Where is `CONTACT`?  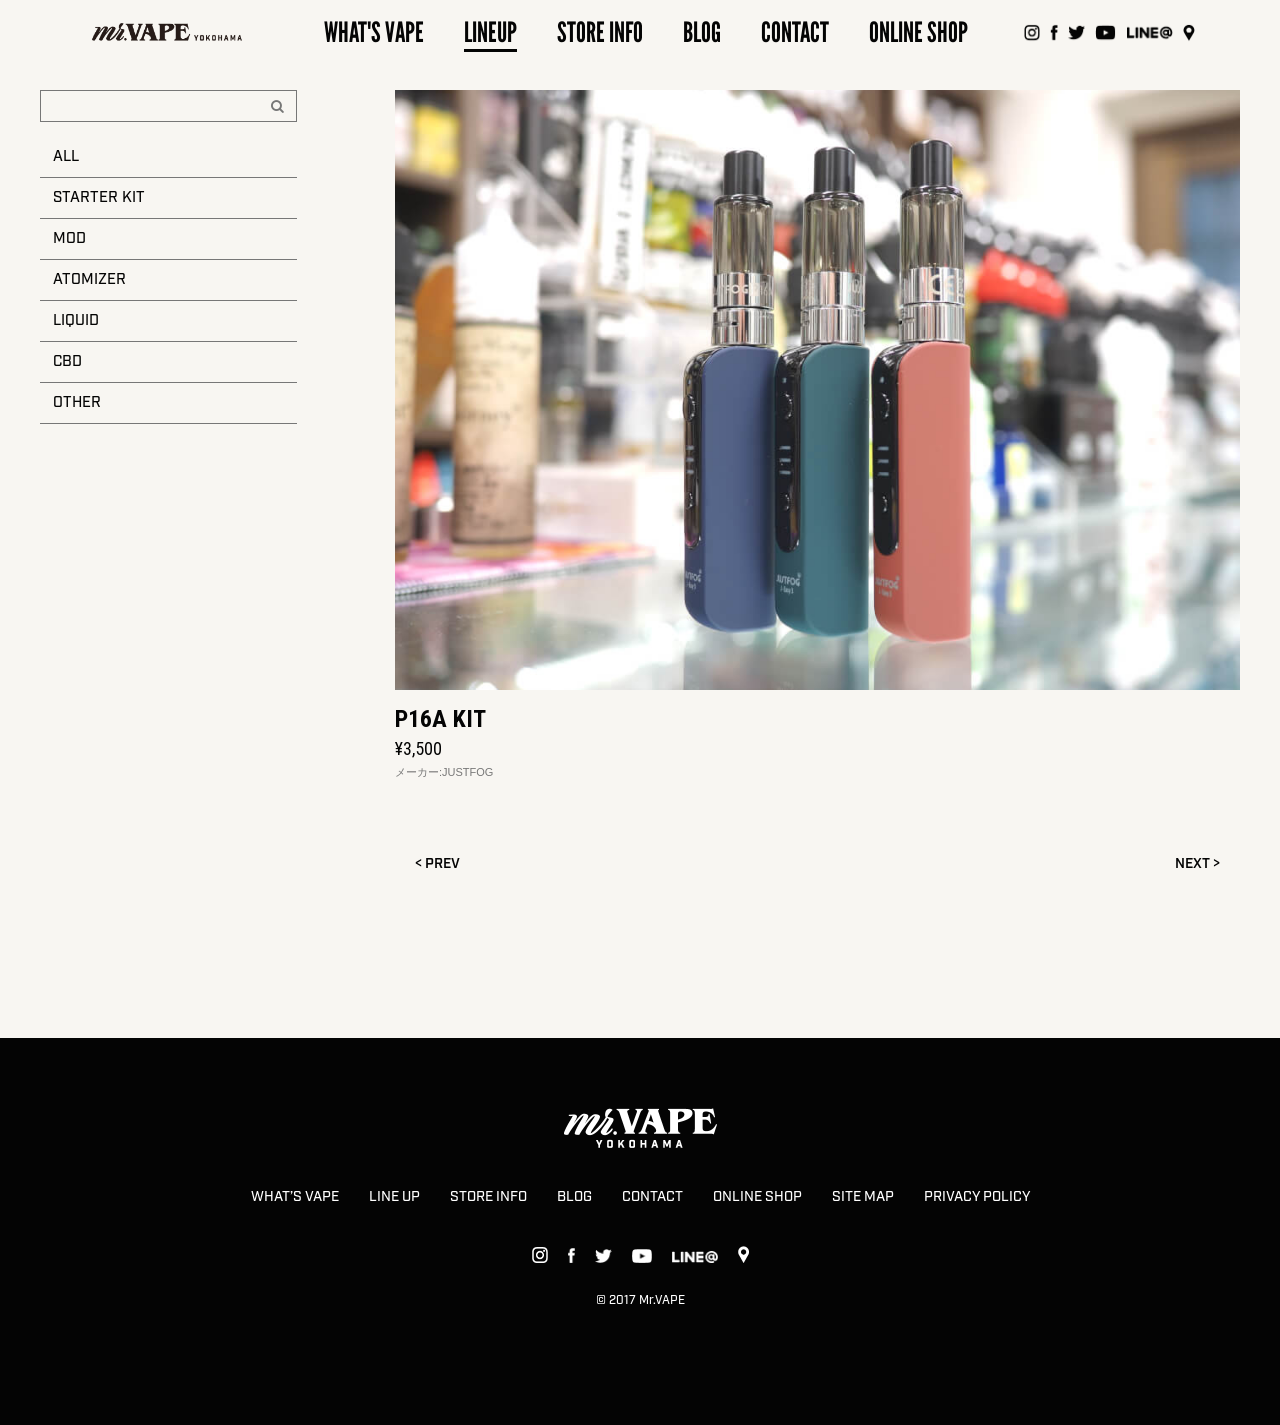
CONTACT is located at coordinates (652, 1197).